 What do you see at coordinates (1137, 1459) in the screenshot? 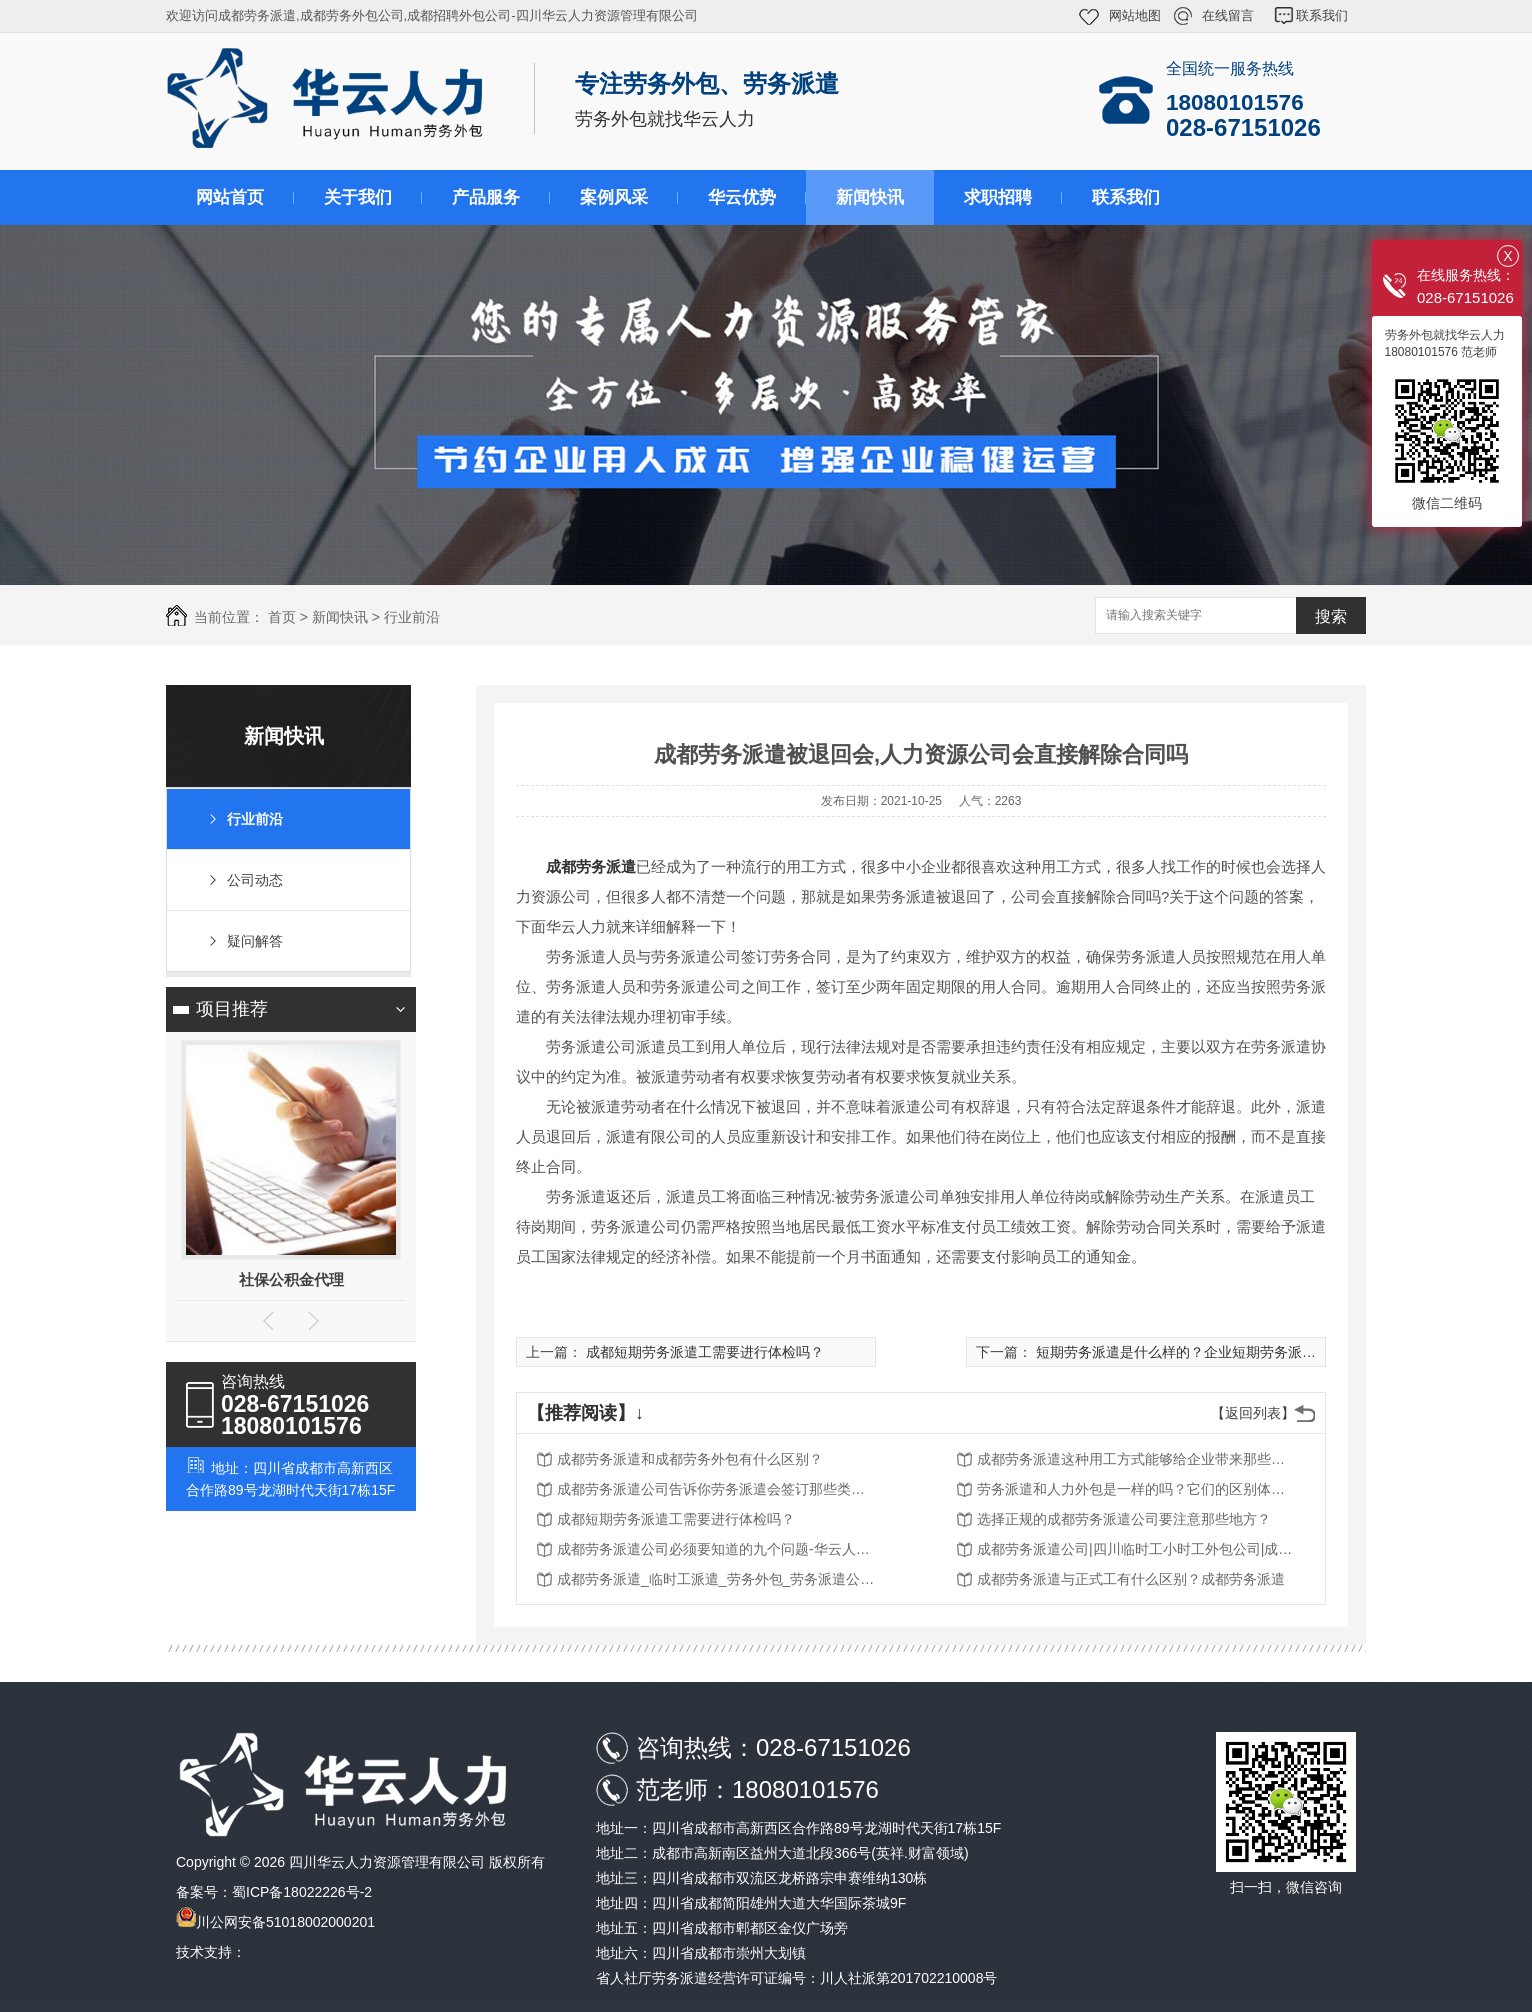
I see `成都劳务派遣这种用工方式能够给企业带来那些优势？` at bounding box center [1137, 1459].